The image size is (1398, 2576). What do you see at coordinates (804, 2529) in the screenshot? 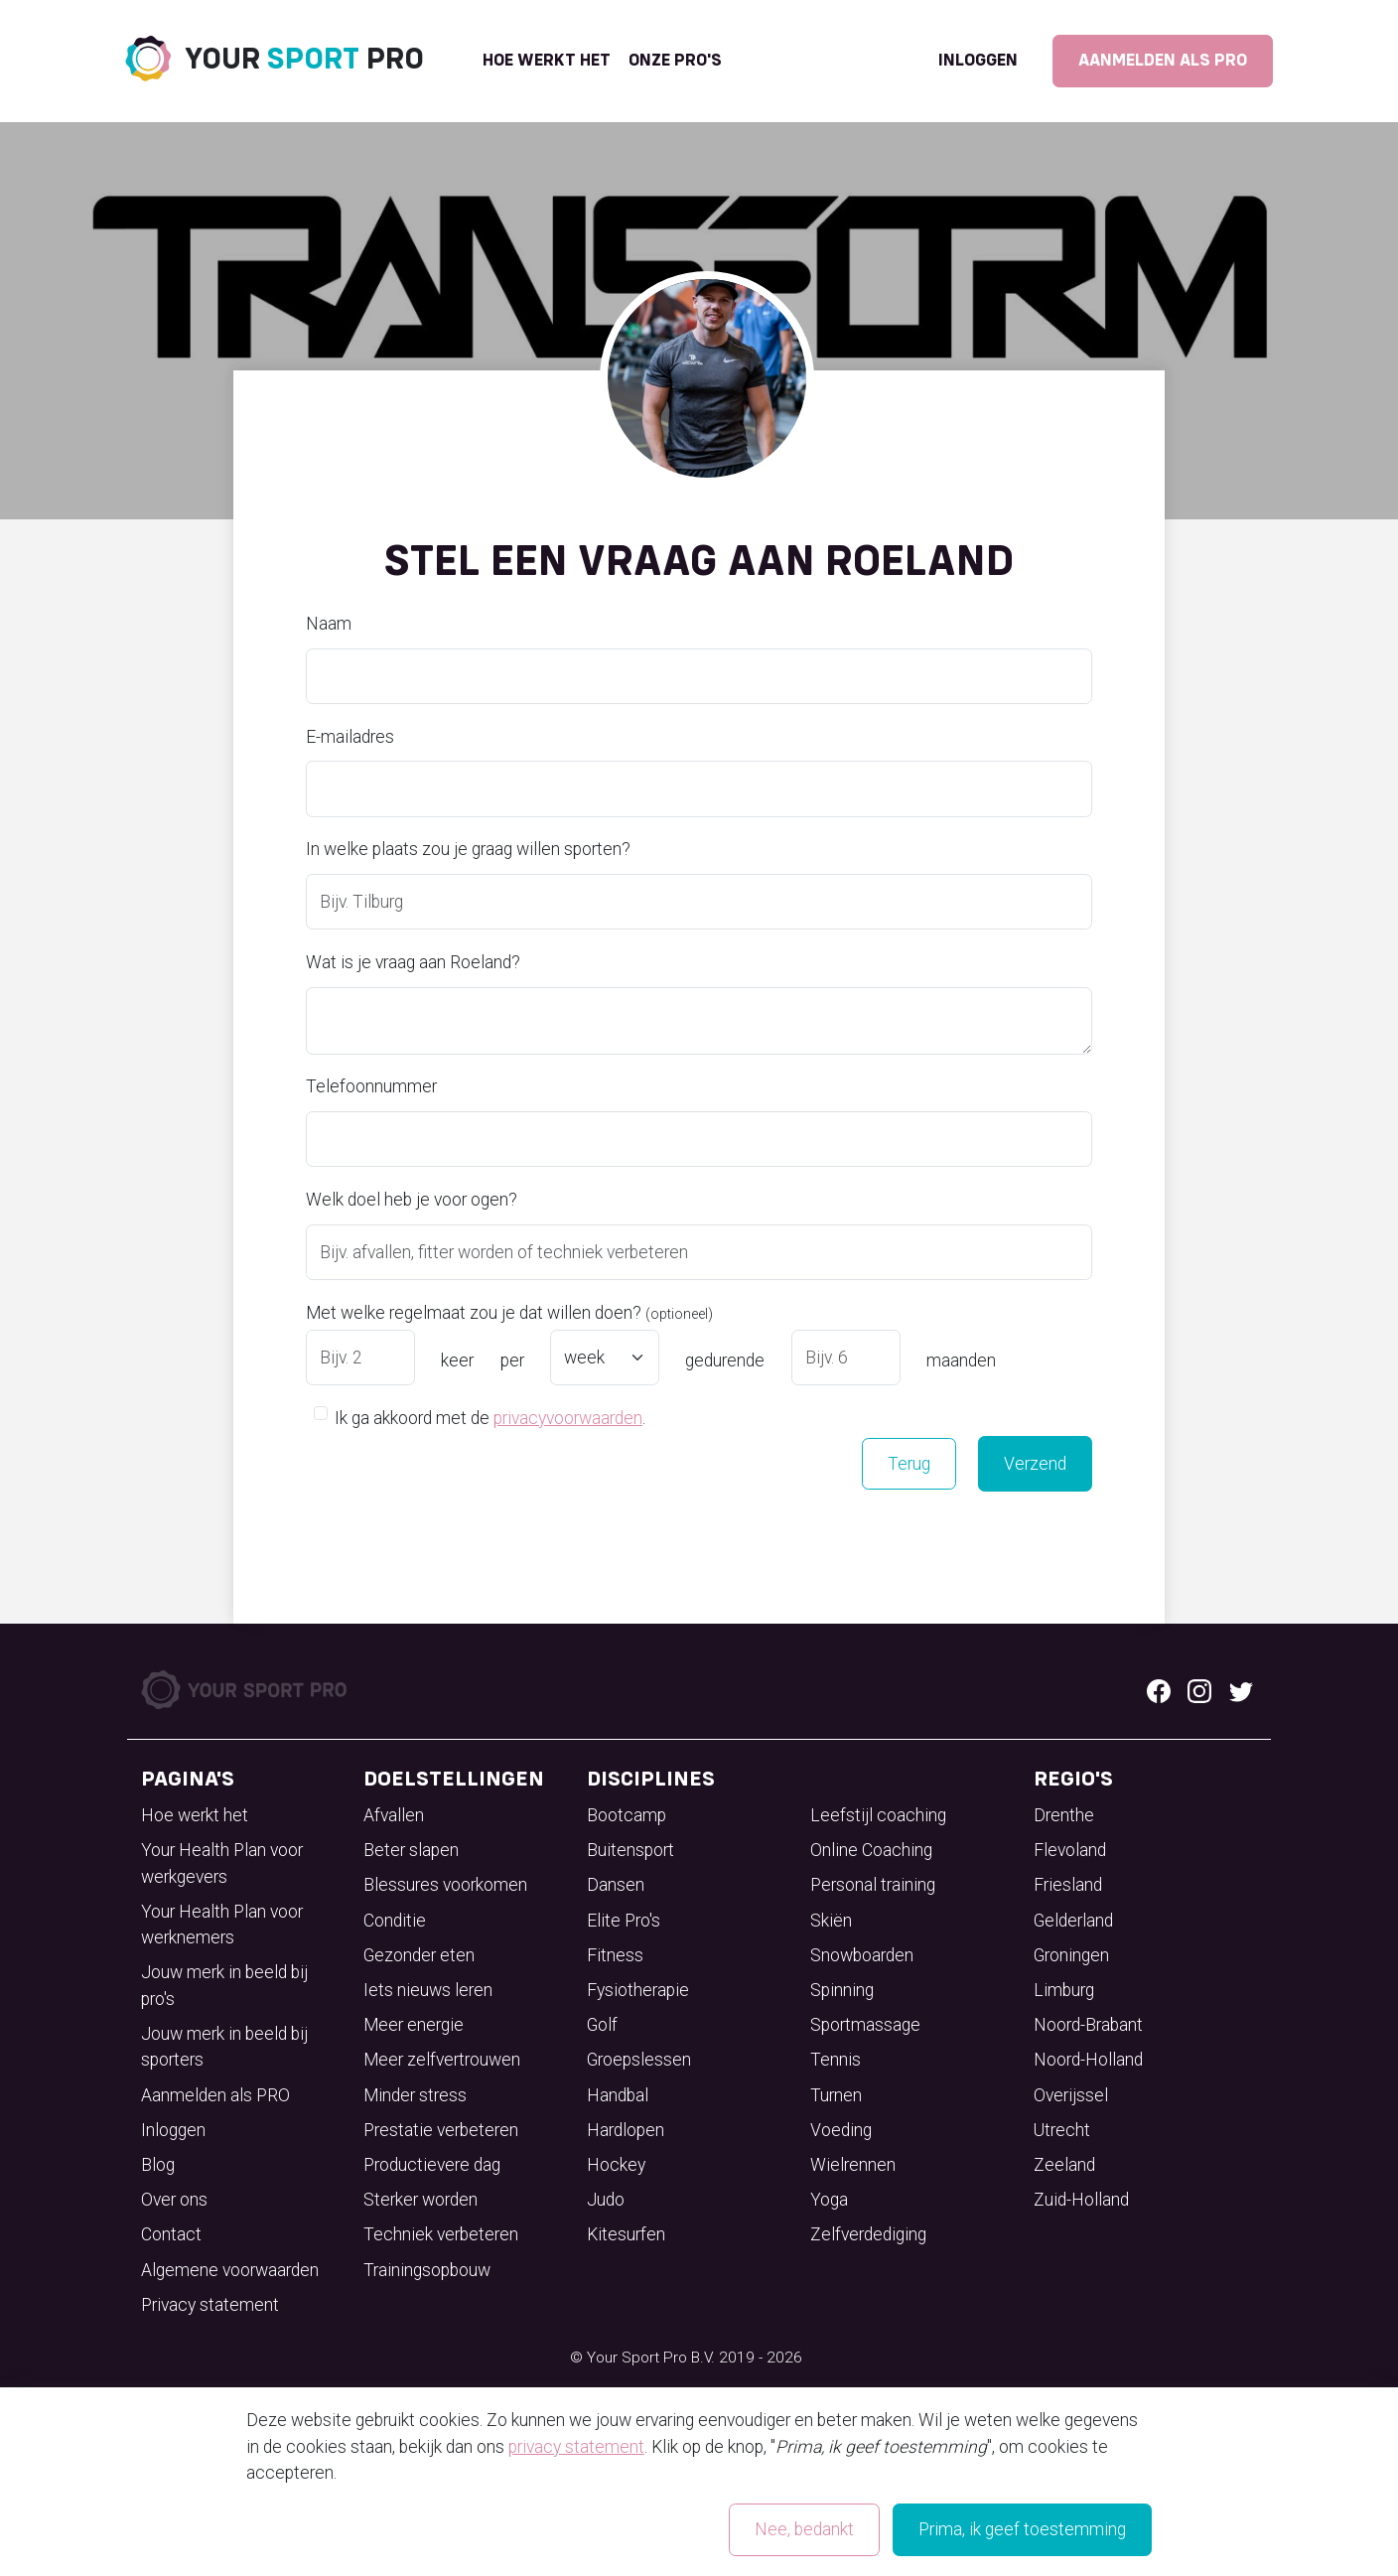
I see `Nee, bedankt` at bounding box center [804, 2529].